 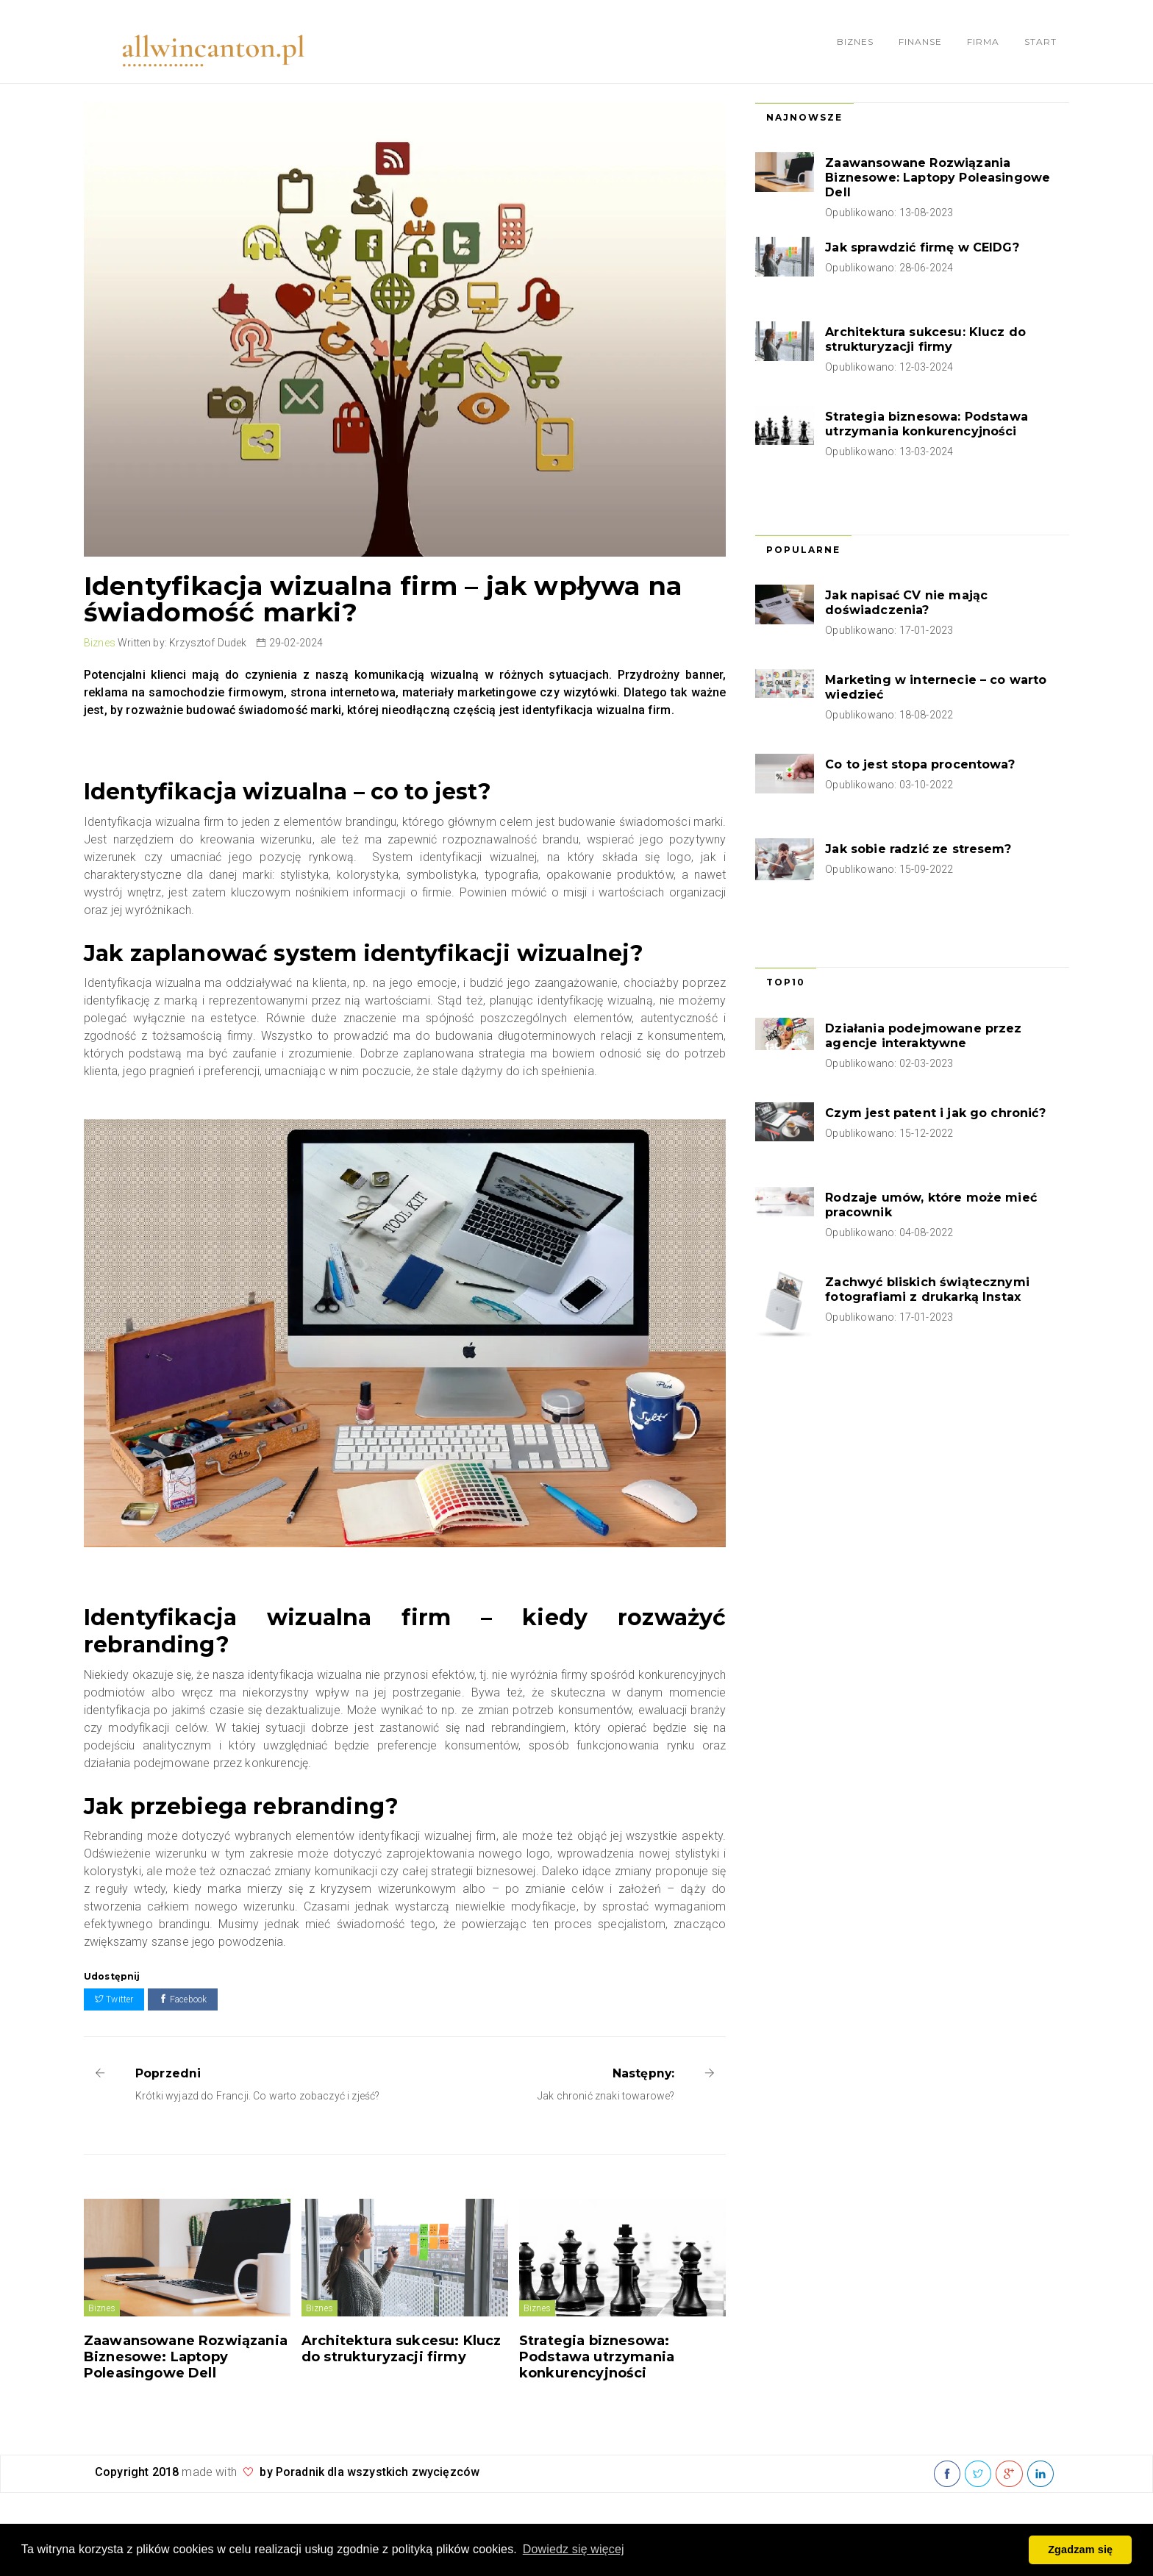 I want to click on Biznes, so click(x=855, y=41).